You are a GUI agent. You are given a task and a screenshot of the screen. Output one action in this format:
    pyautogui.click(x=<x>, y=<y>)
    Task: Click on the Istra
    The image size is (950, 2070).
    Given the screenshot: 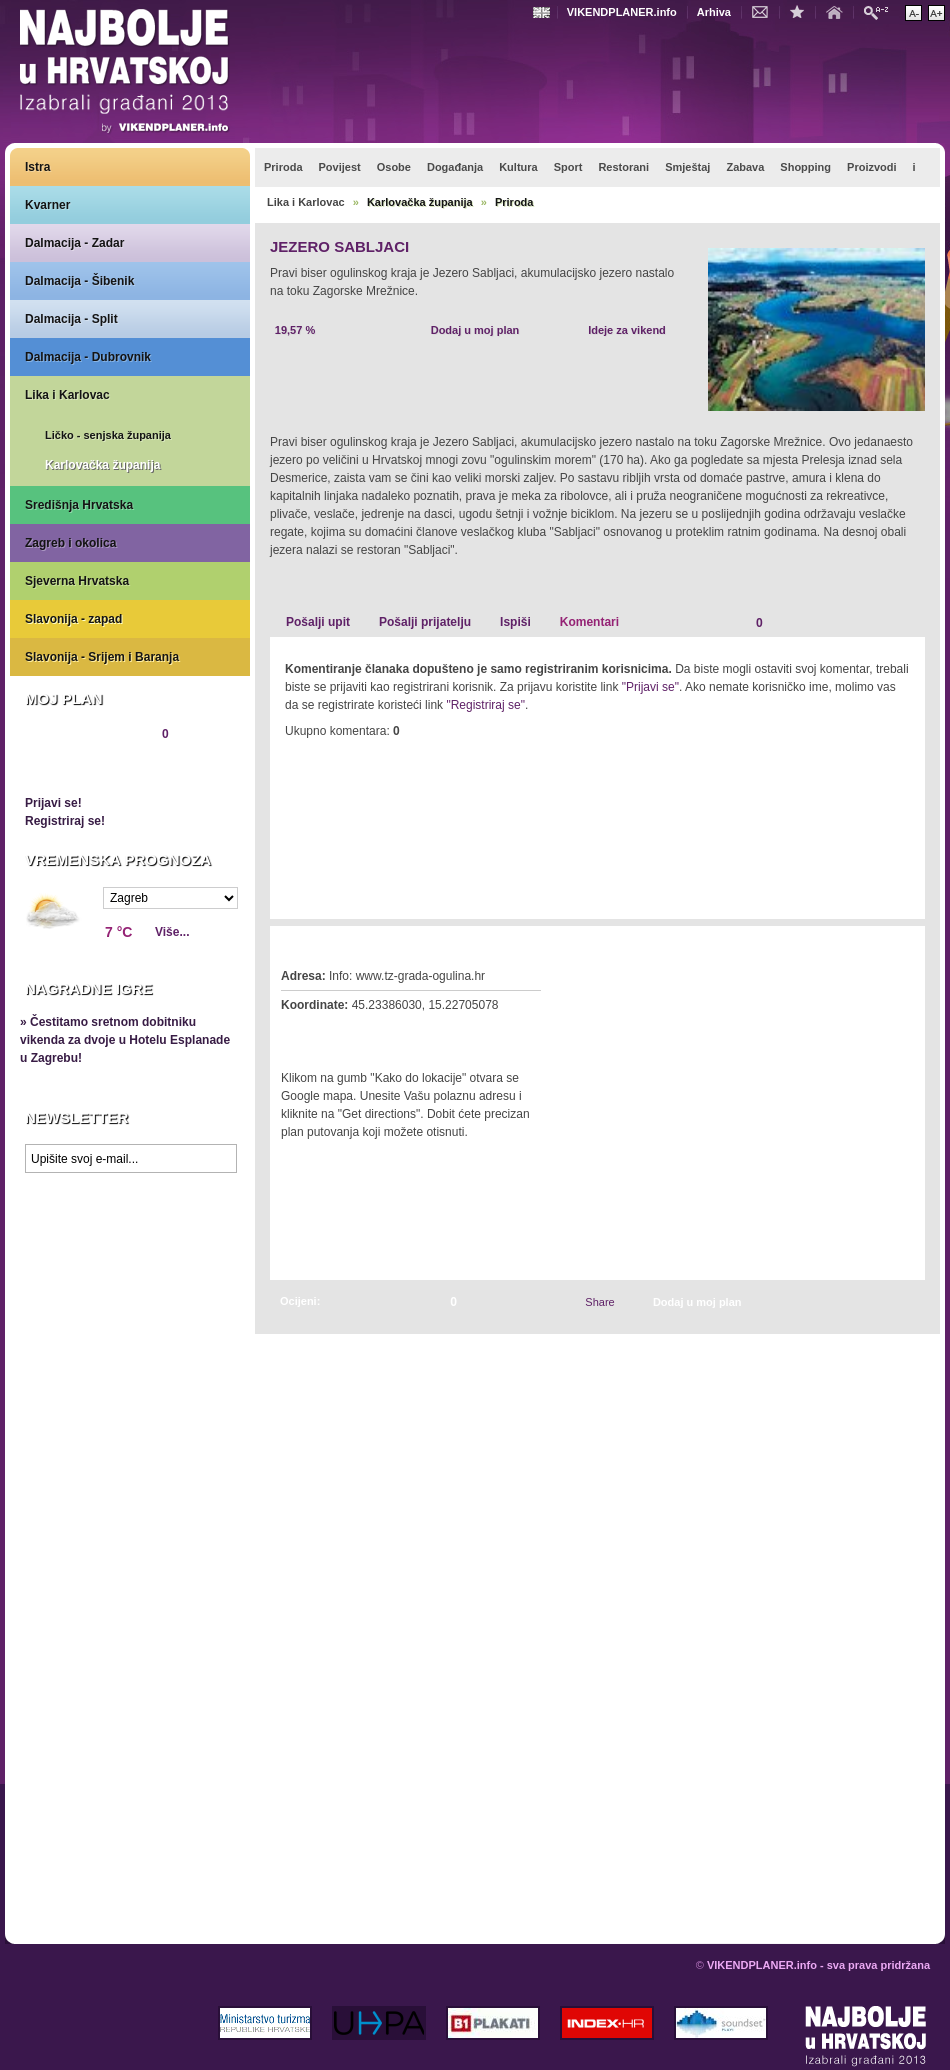 What is the action you would take?
    pyautogui.click(x=37, y=167)
    